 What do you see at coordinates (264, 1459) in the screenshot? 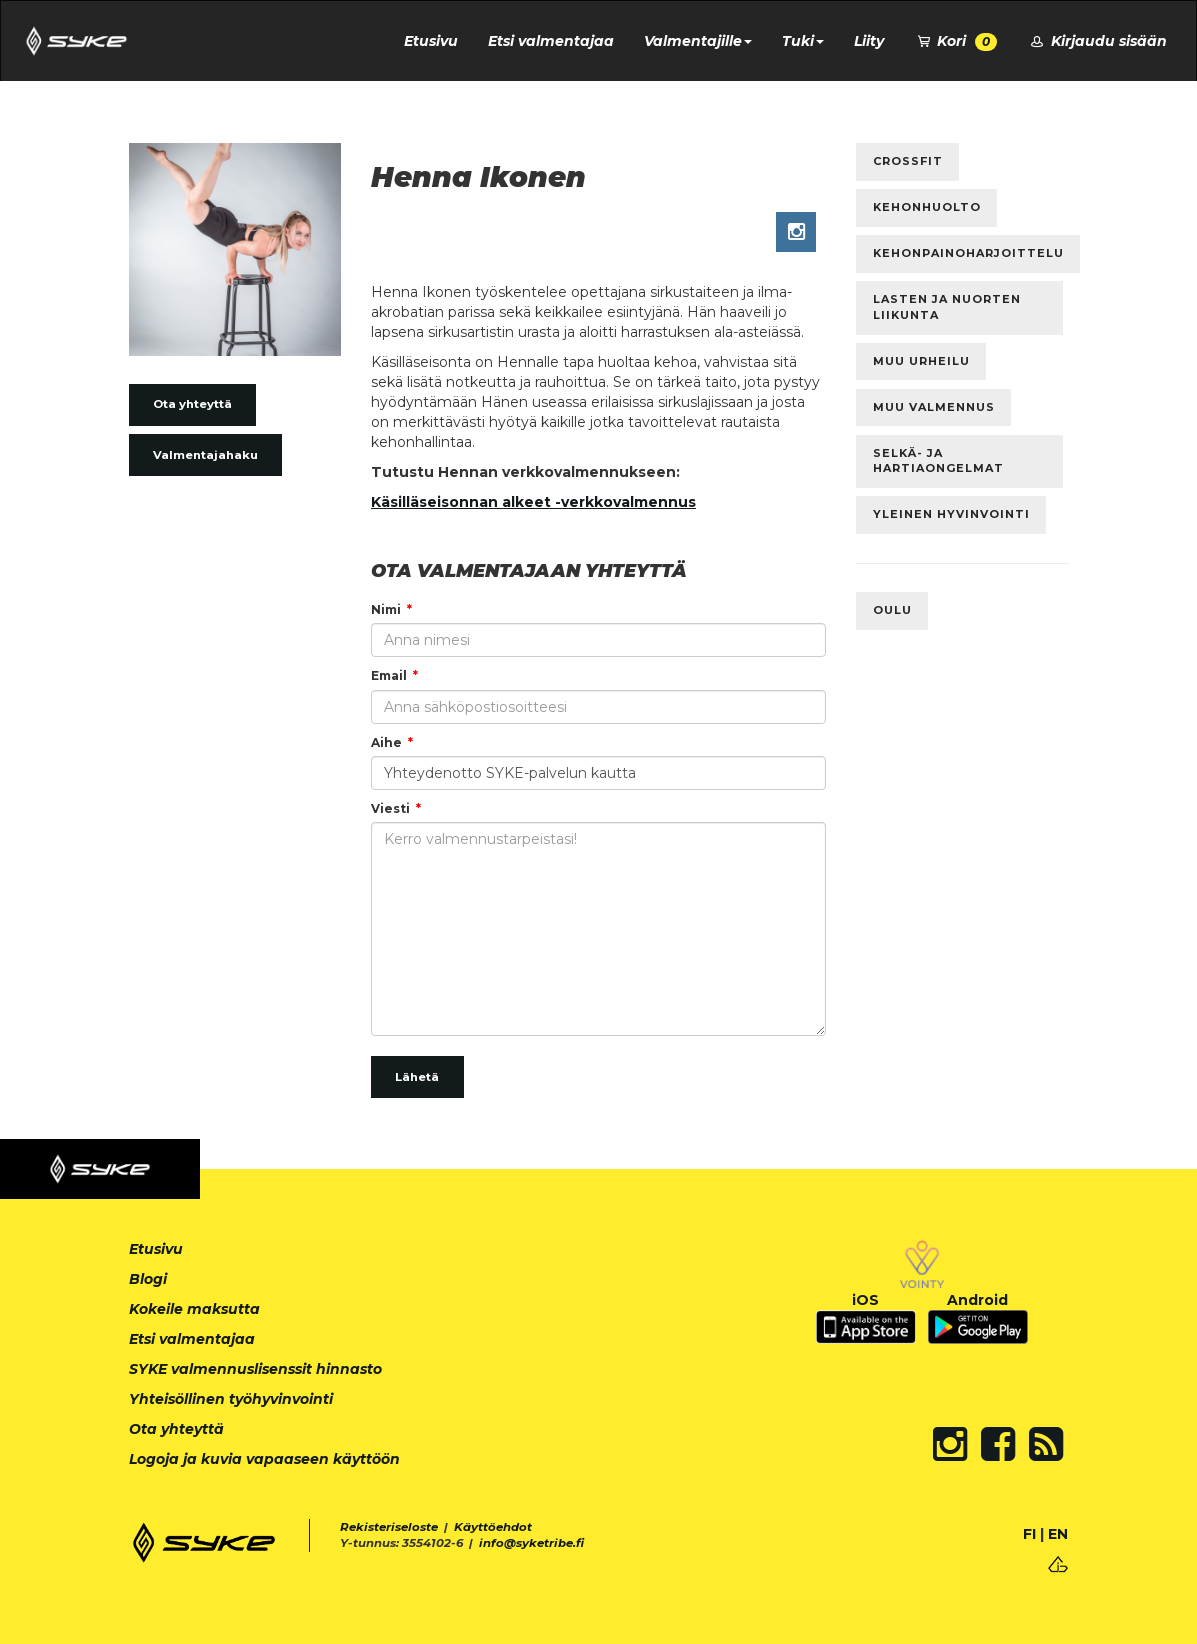
I see `Logoja ja kuvia vapaaseen käyttöön` at bounding box center [264, 1459].